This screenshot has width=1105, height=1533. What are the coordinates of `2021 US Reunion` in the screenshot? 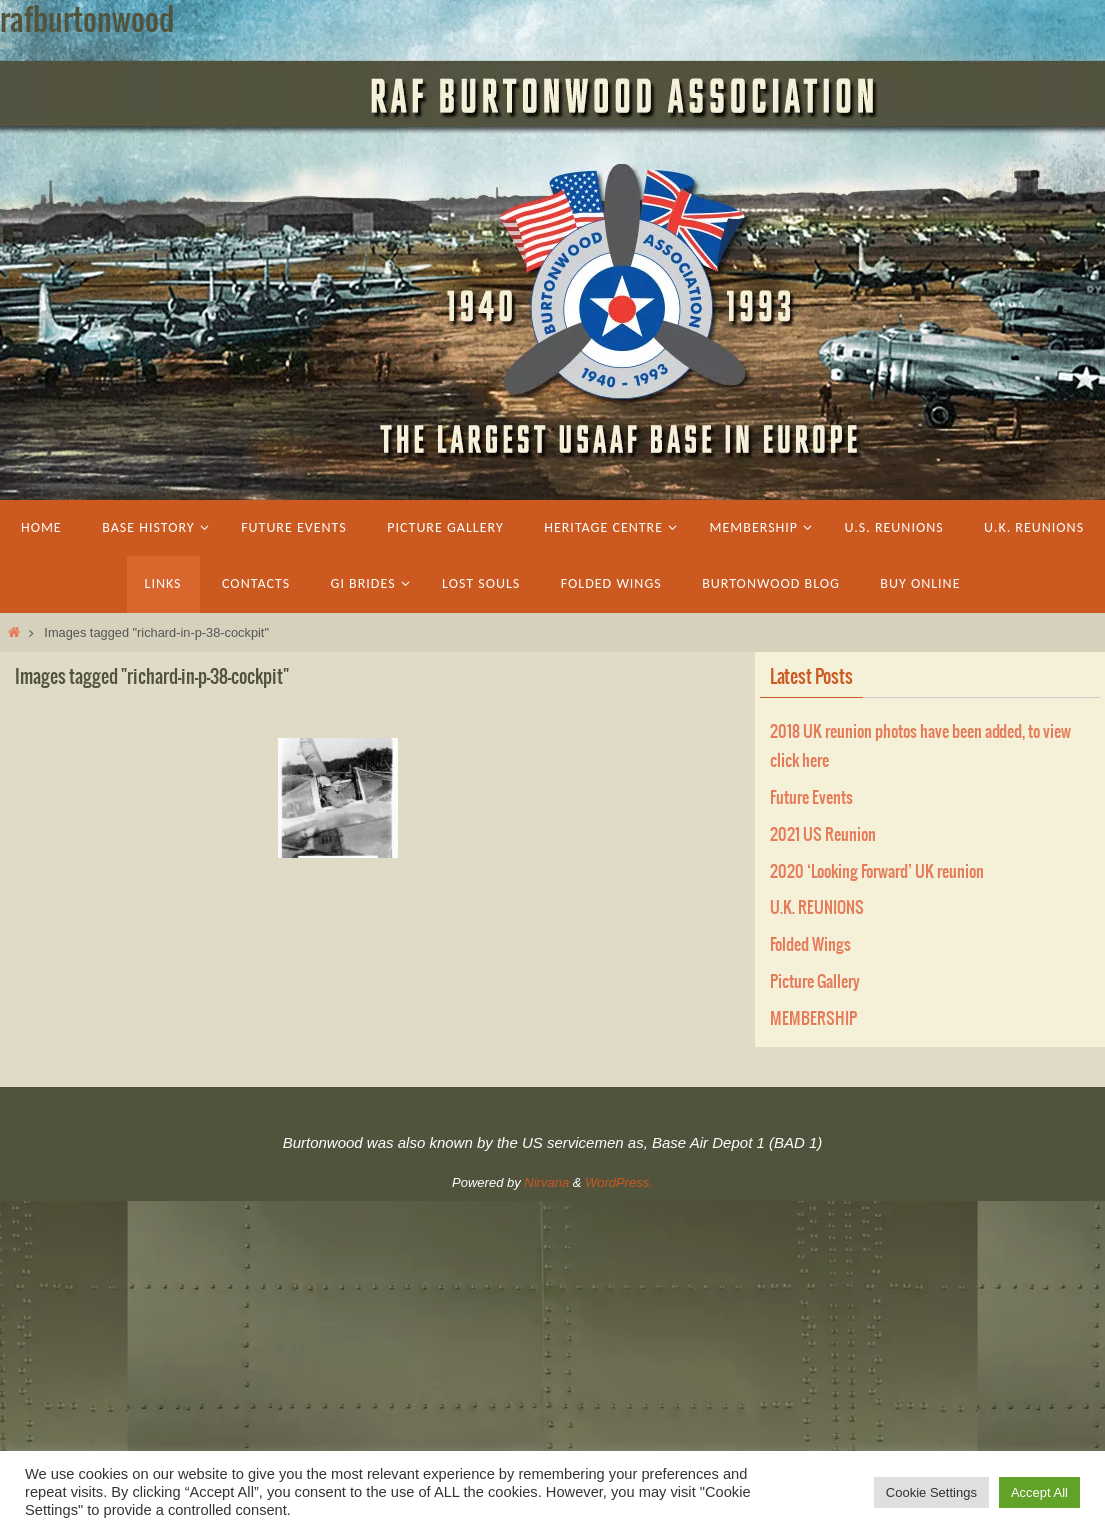 It's located at (823, 835).